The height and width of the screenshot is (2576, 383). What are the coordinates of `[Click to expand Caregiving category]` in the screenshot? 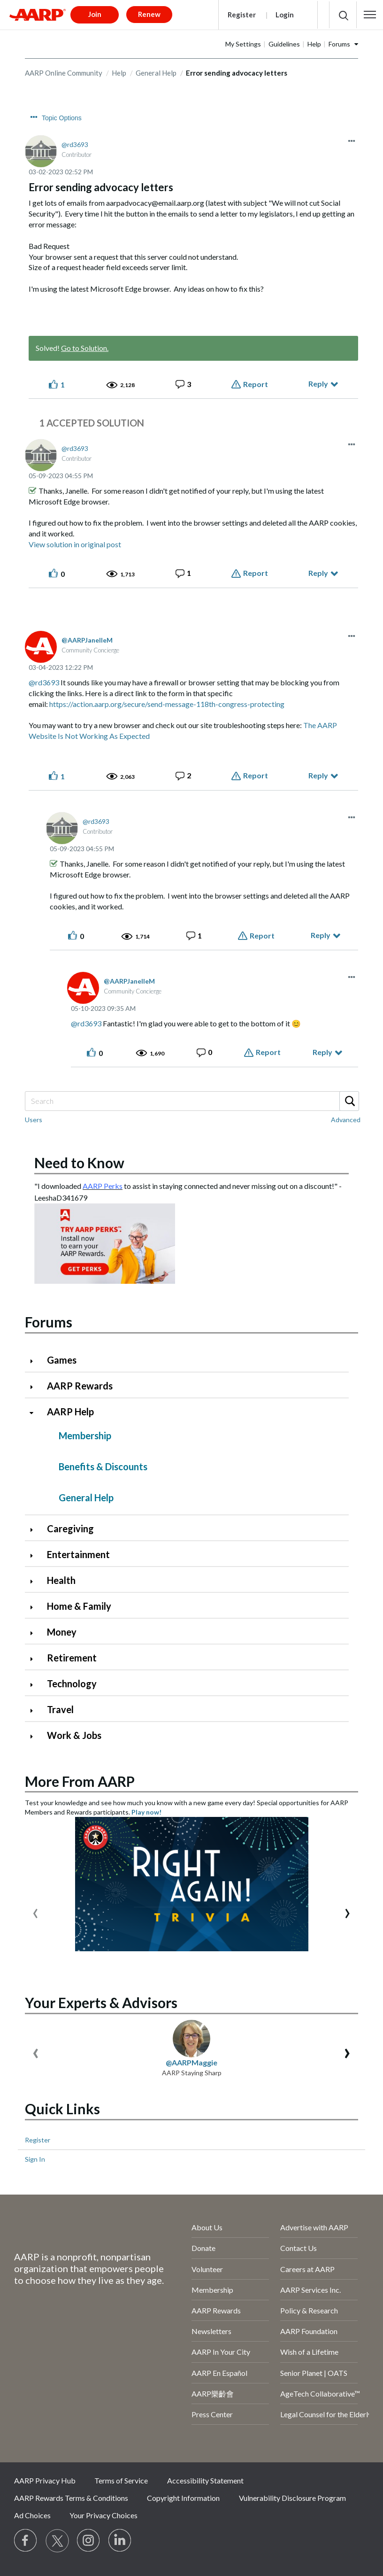 It's located at (35, 1530).